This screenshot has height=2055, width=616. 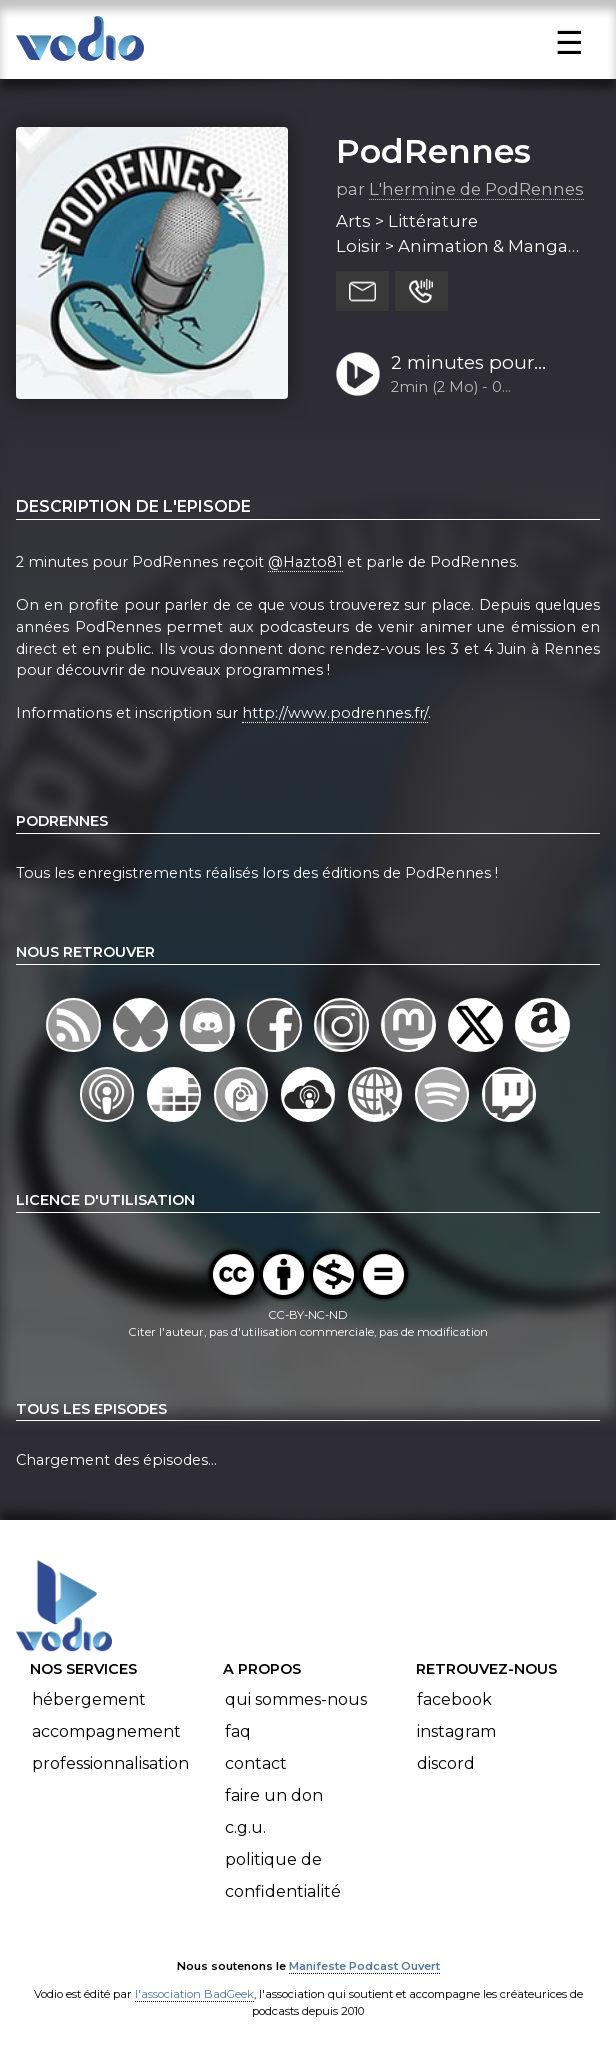 What do you see at coordinates (446, 1763) in the screenshot?
I see `Discord` at bounding box center [446, 1763].